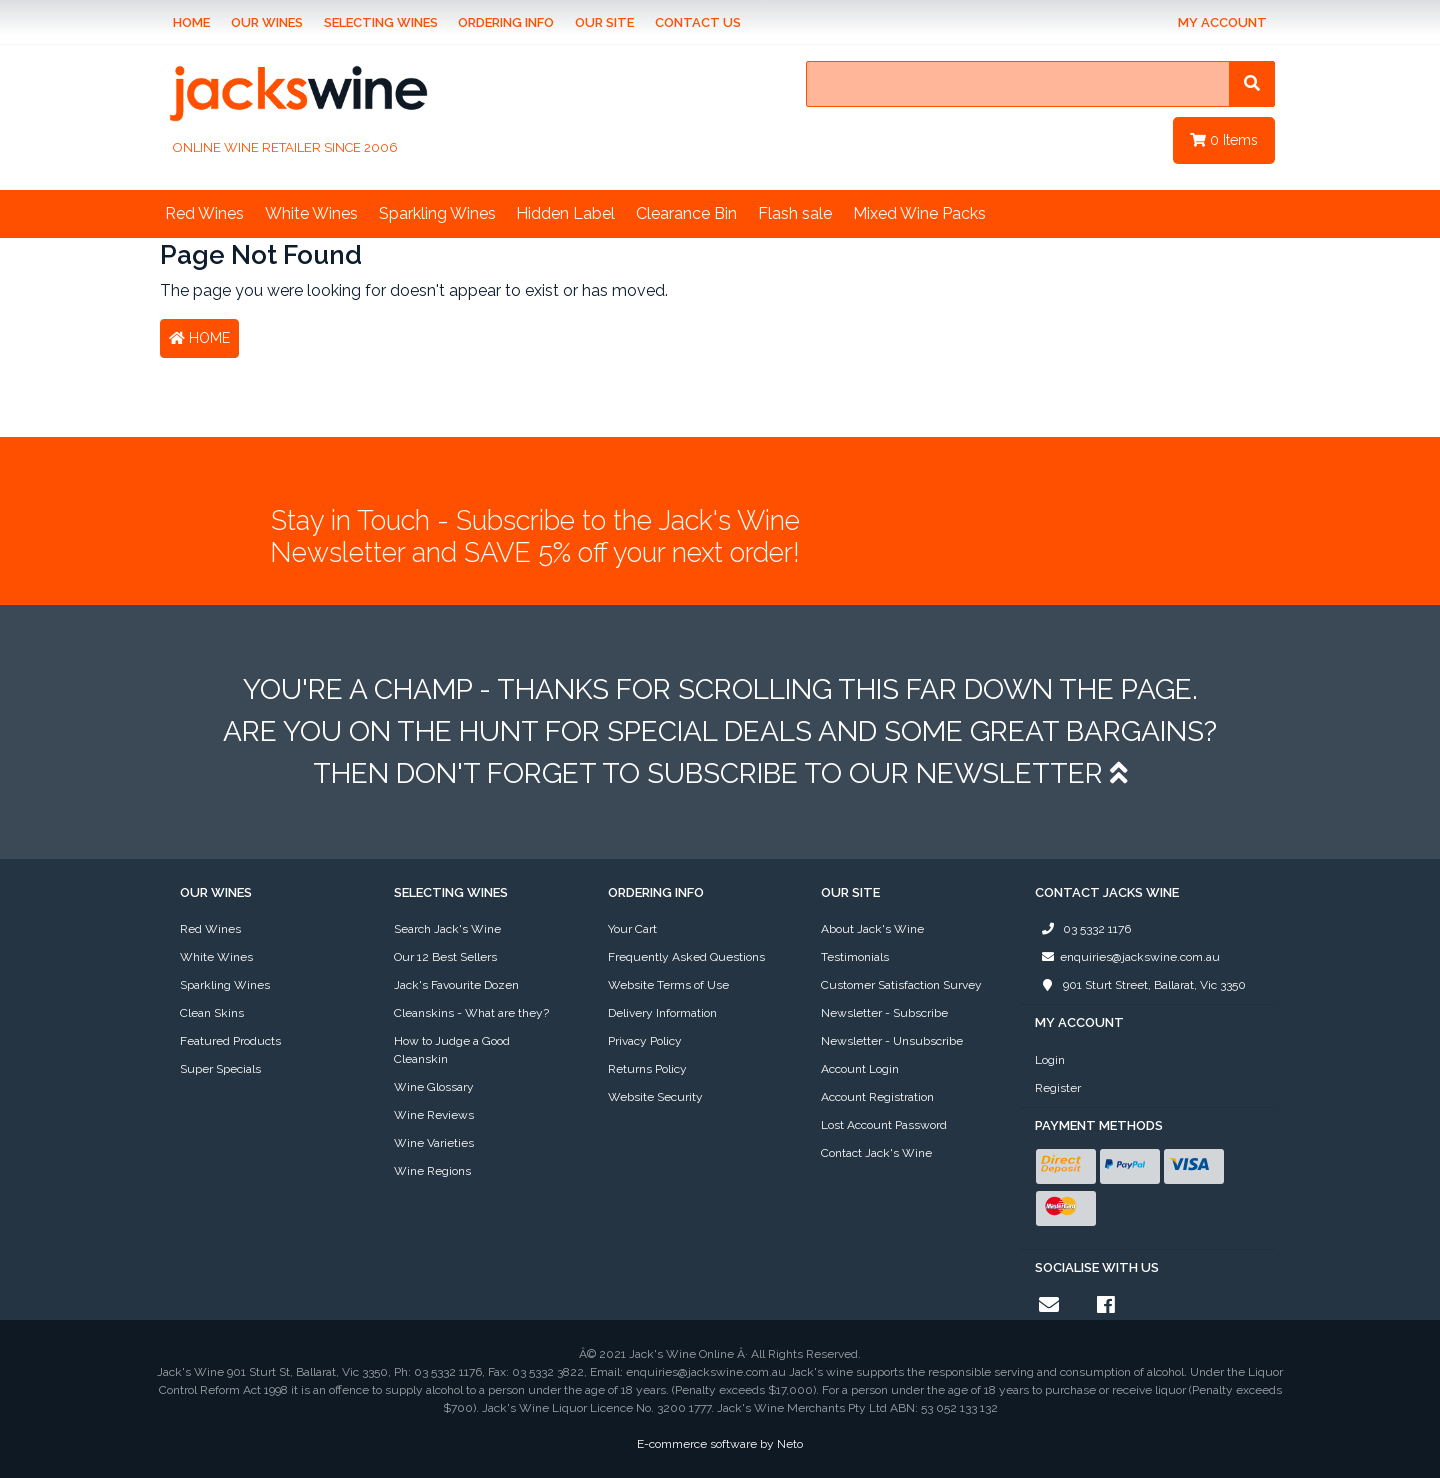 This screenshot has height=1478, width=1440. Describe the element at coordinates (434, 1115) in the screenshot. I see `Wine Reviews` at that location.